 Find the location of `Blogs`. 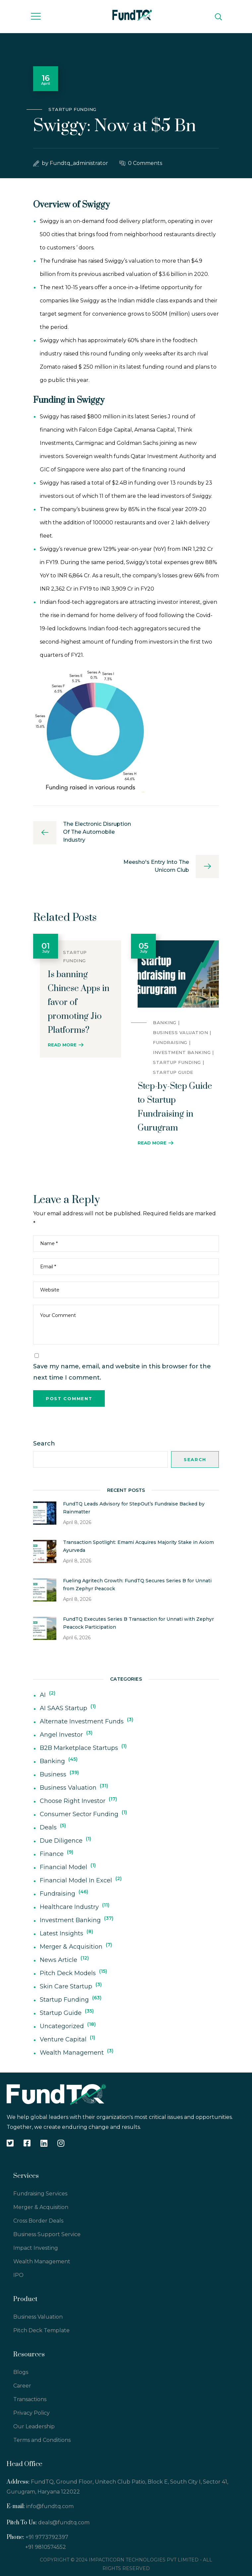

Blogs is located at coordinates (20, 2372).